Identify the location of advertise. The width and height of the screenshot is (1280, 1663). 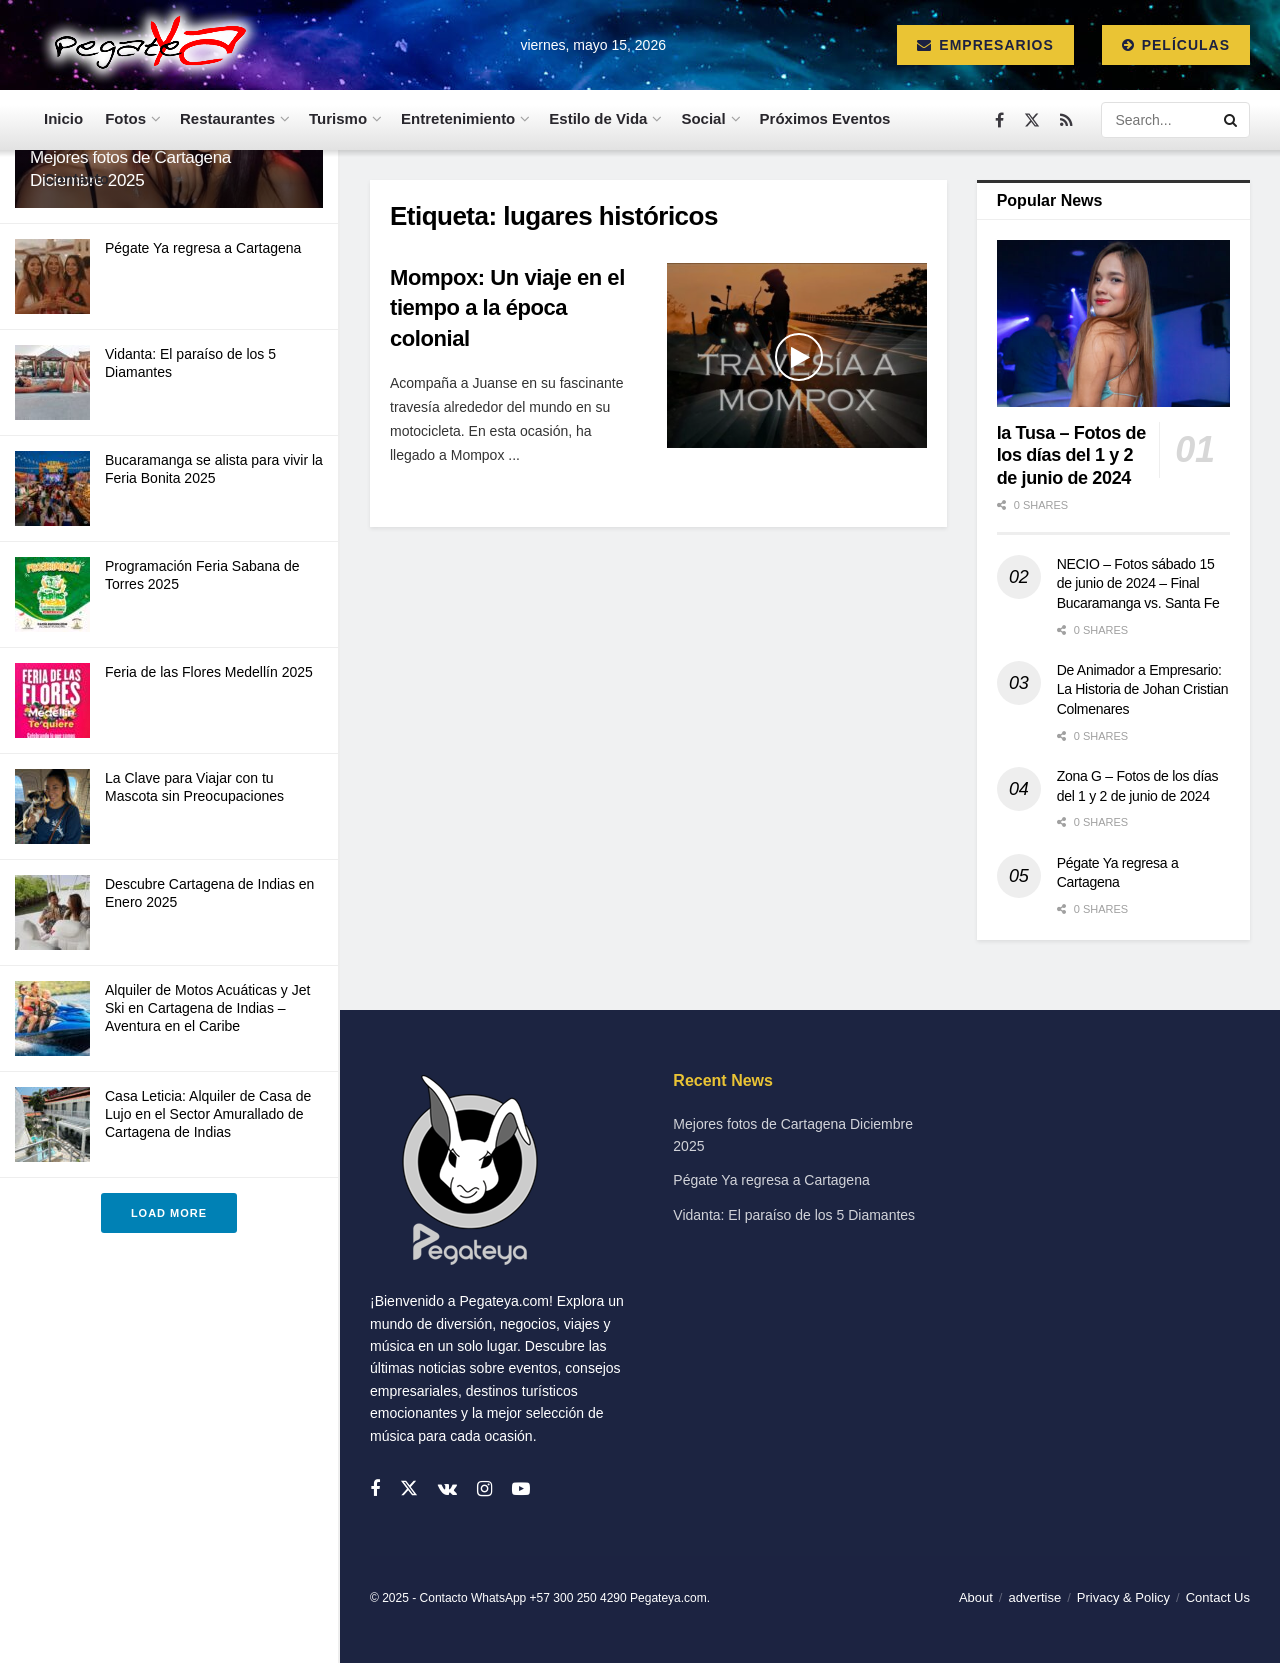
(1034, 1597).